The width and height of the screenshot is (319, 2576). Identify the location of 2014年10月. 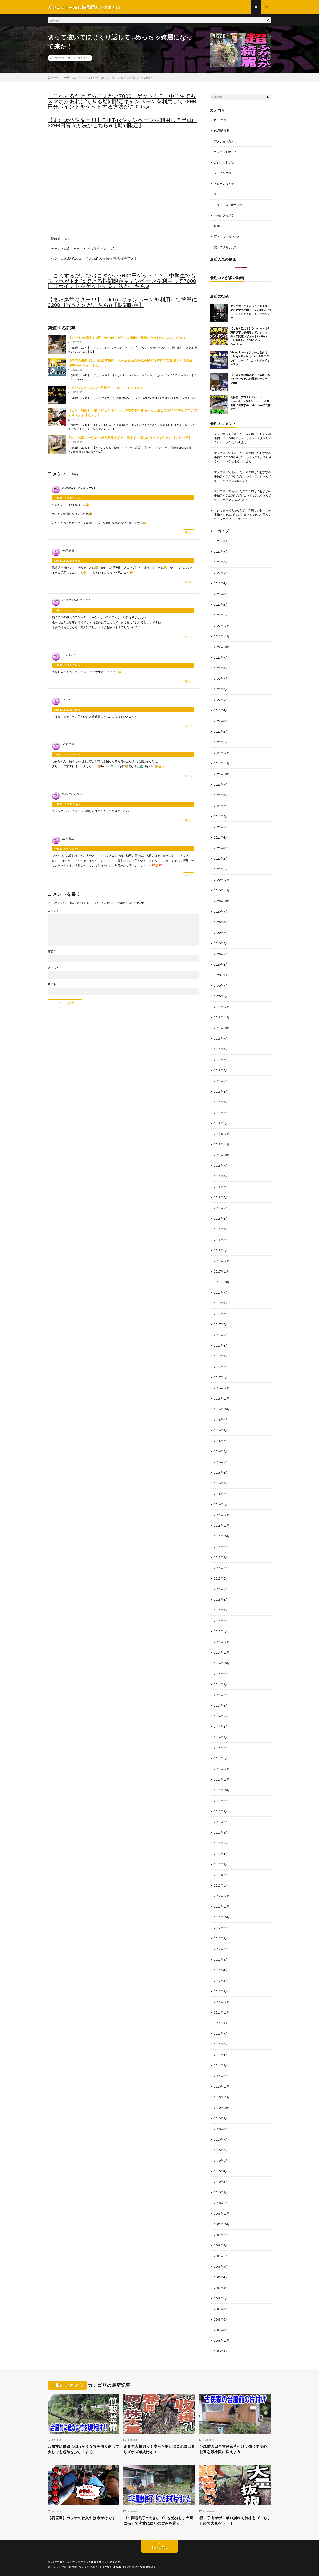
(221, 1663).